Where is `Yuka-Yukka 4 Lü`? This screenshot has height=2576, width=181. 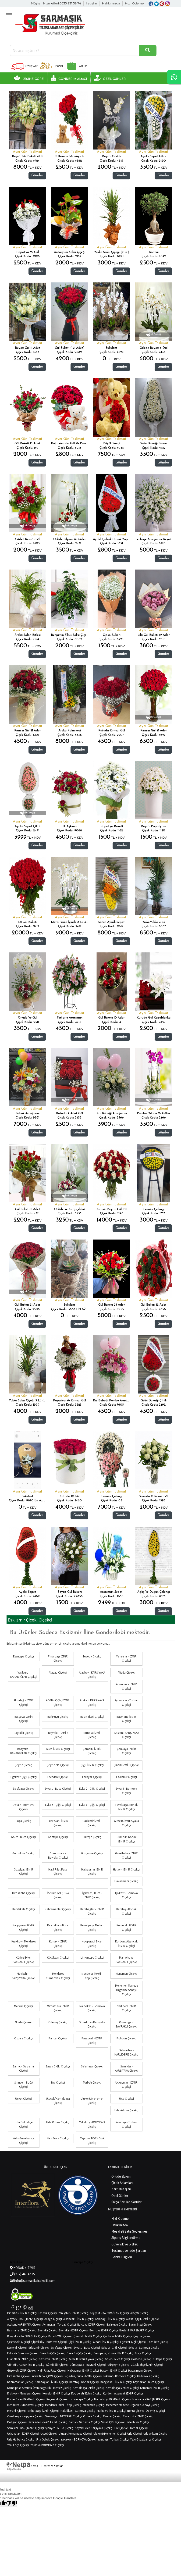 Yuka-Yukka 4 Lü is located at coordinates (153, 922).